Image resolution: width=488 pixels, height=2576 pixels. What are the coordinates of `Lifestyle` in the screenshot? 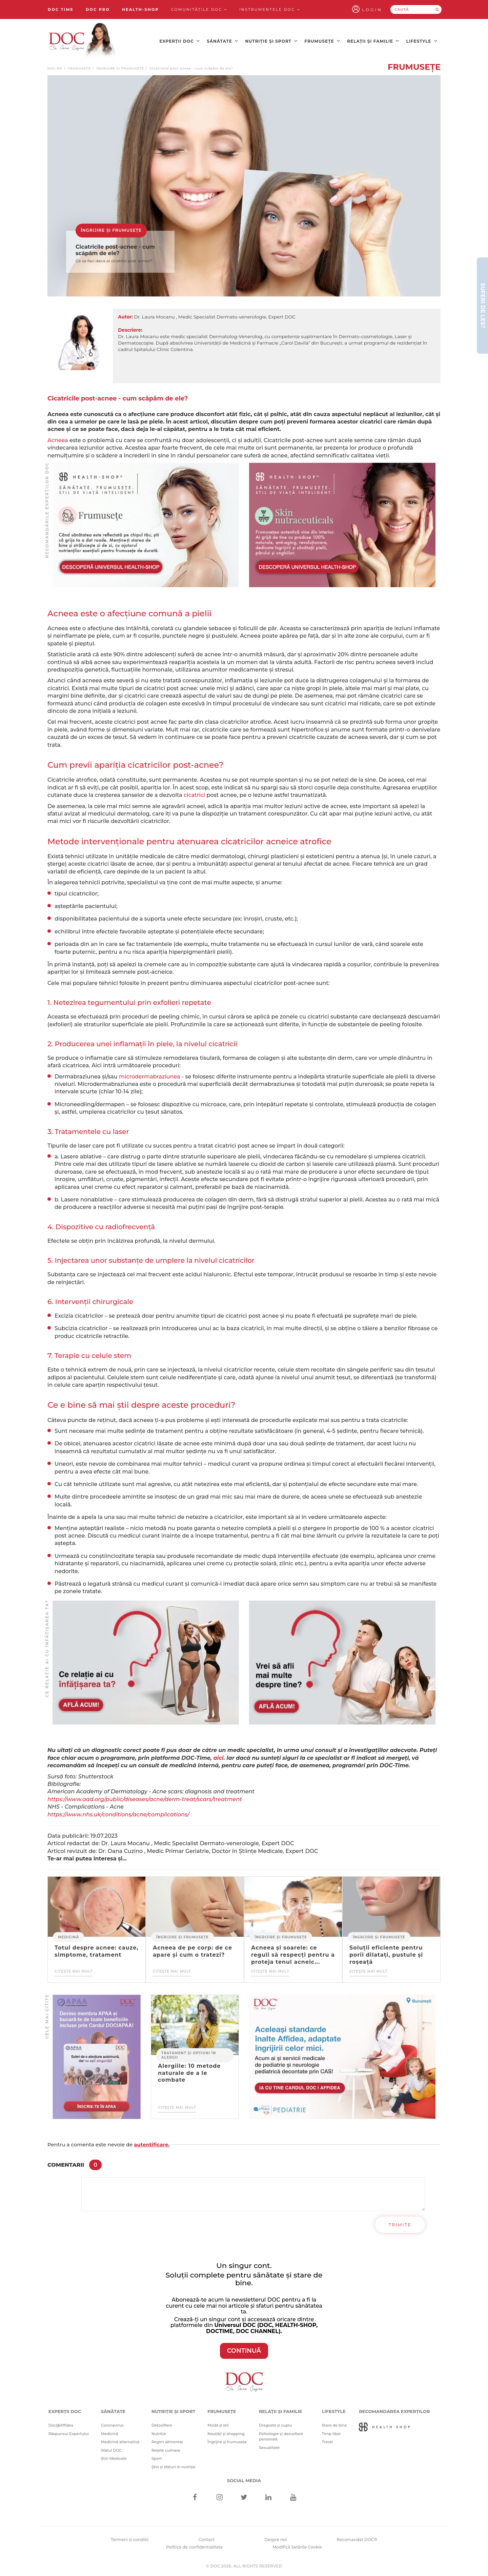 It's located at (422, 41).